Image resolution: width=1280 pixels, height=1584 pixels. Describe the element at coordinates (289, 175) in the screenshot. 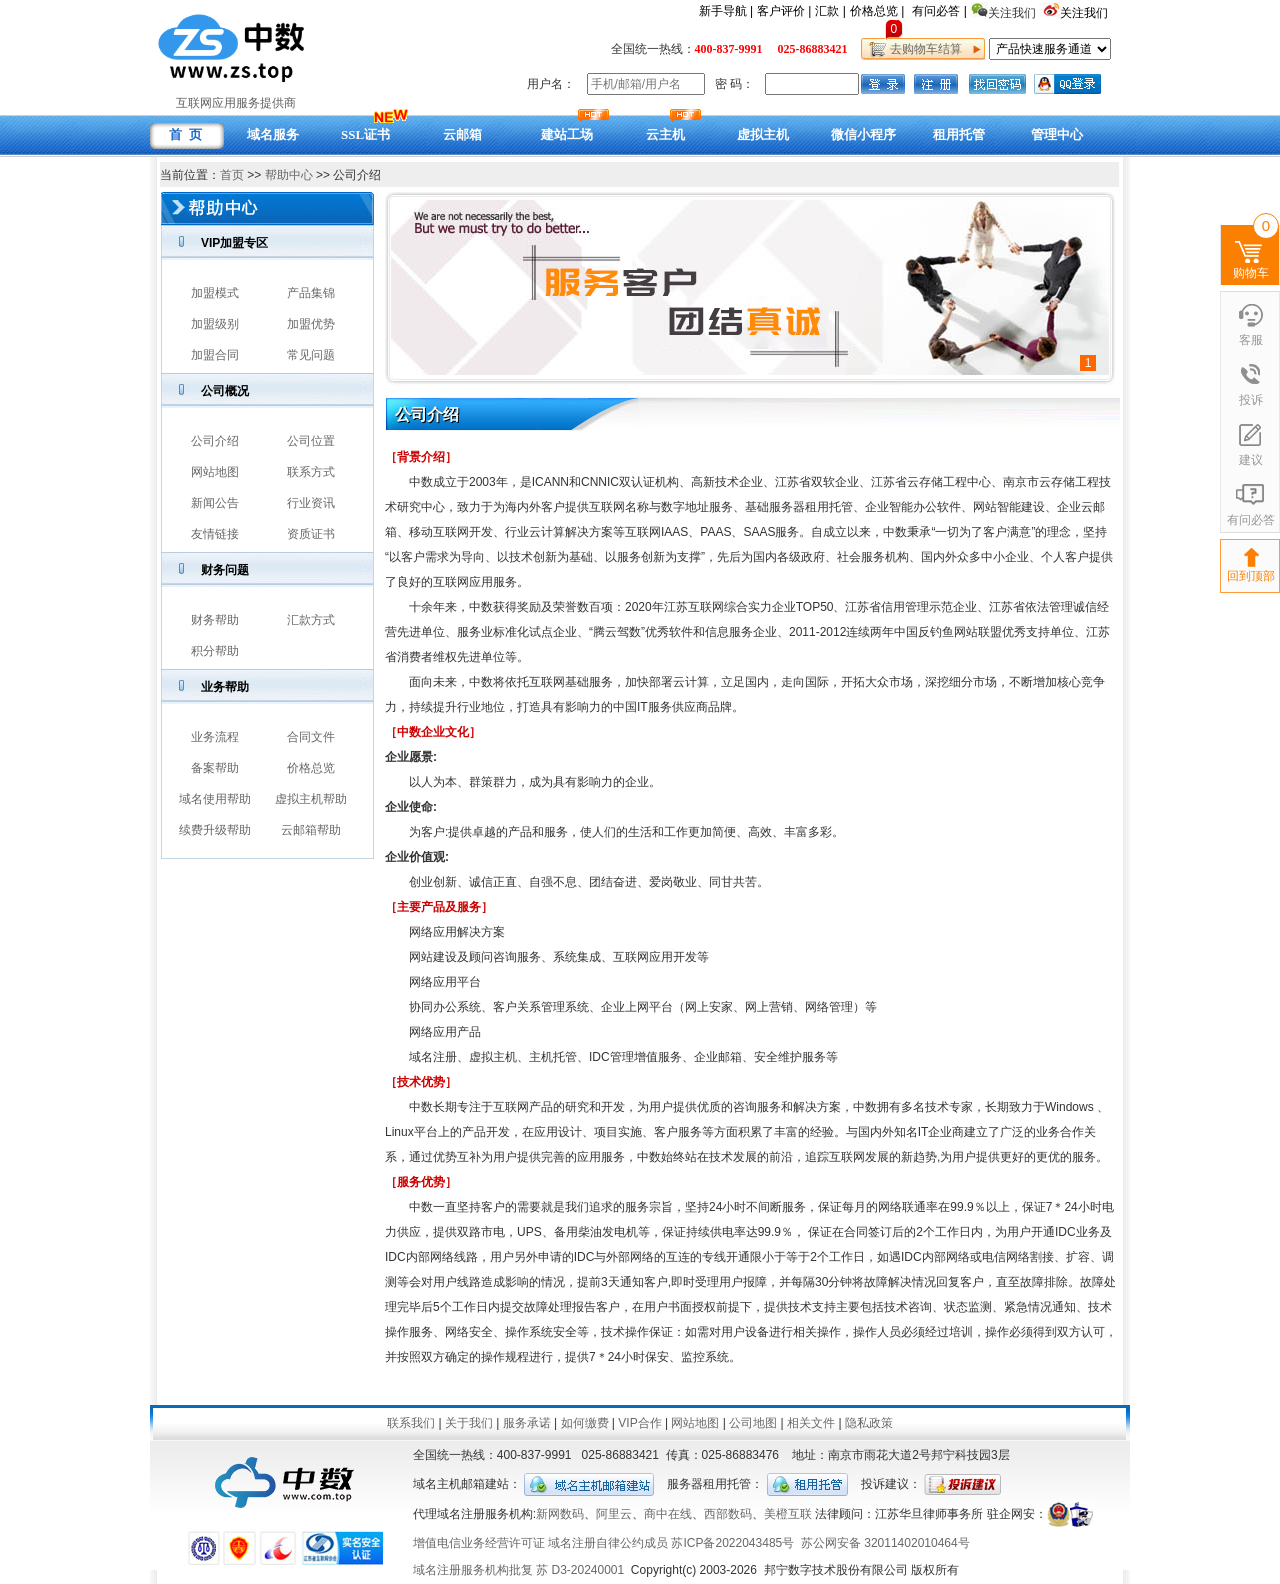

I see `帮助中心` at that location.